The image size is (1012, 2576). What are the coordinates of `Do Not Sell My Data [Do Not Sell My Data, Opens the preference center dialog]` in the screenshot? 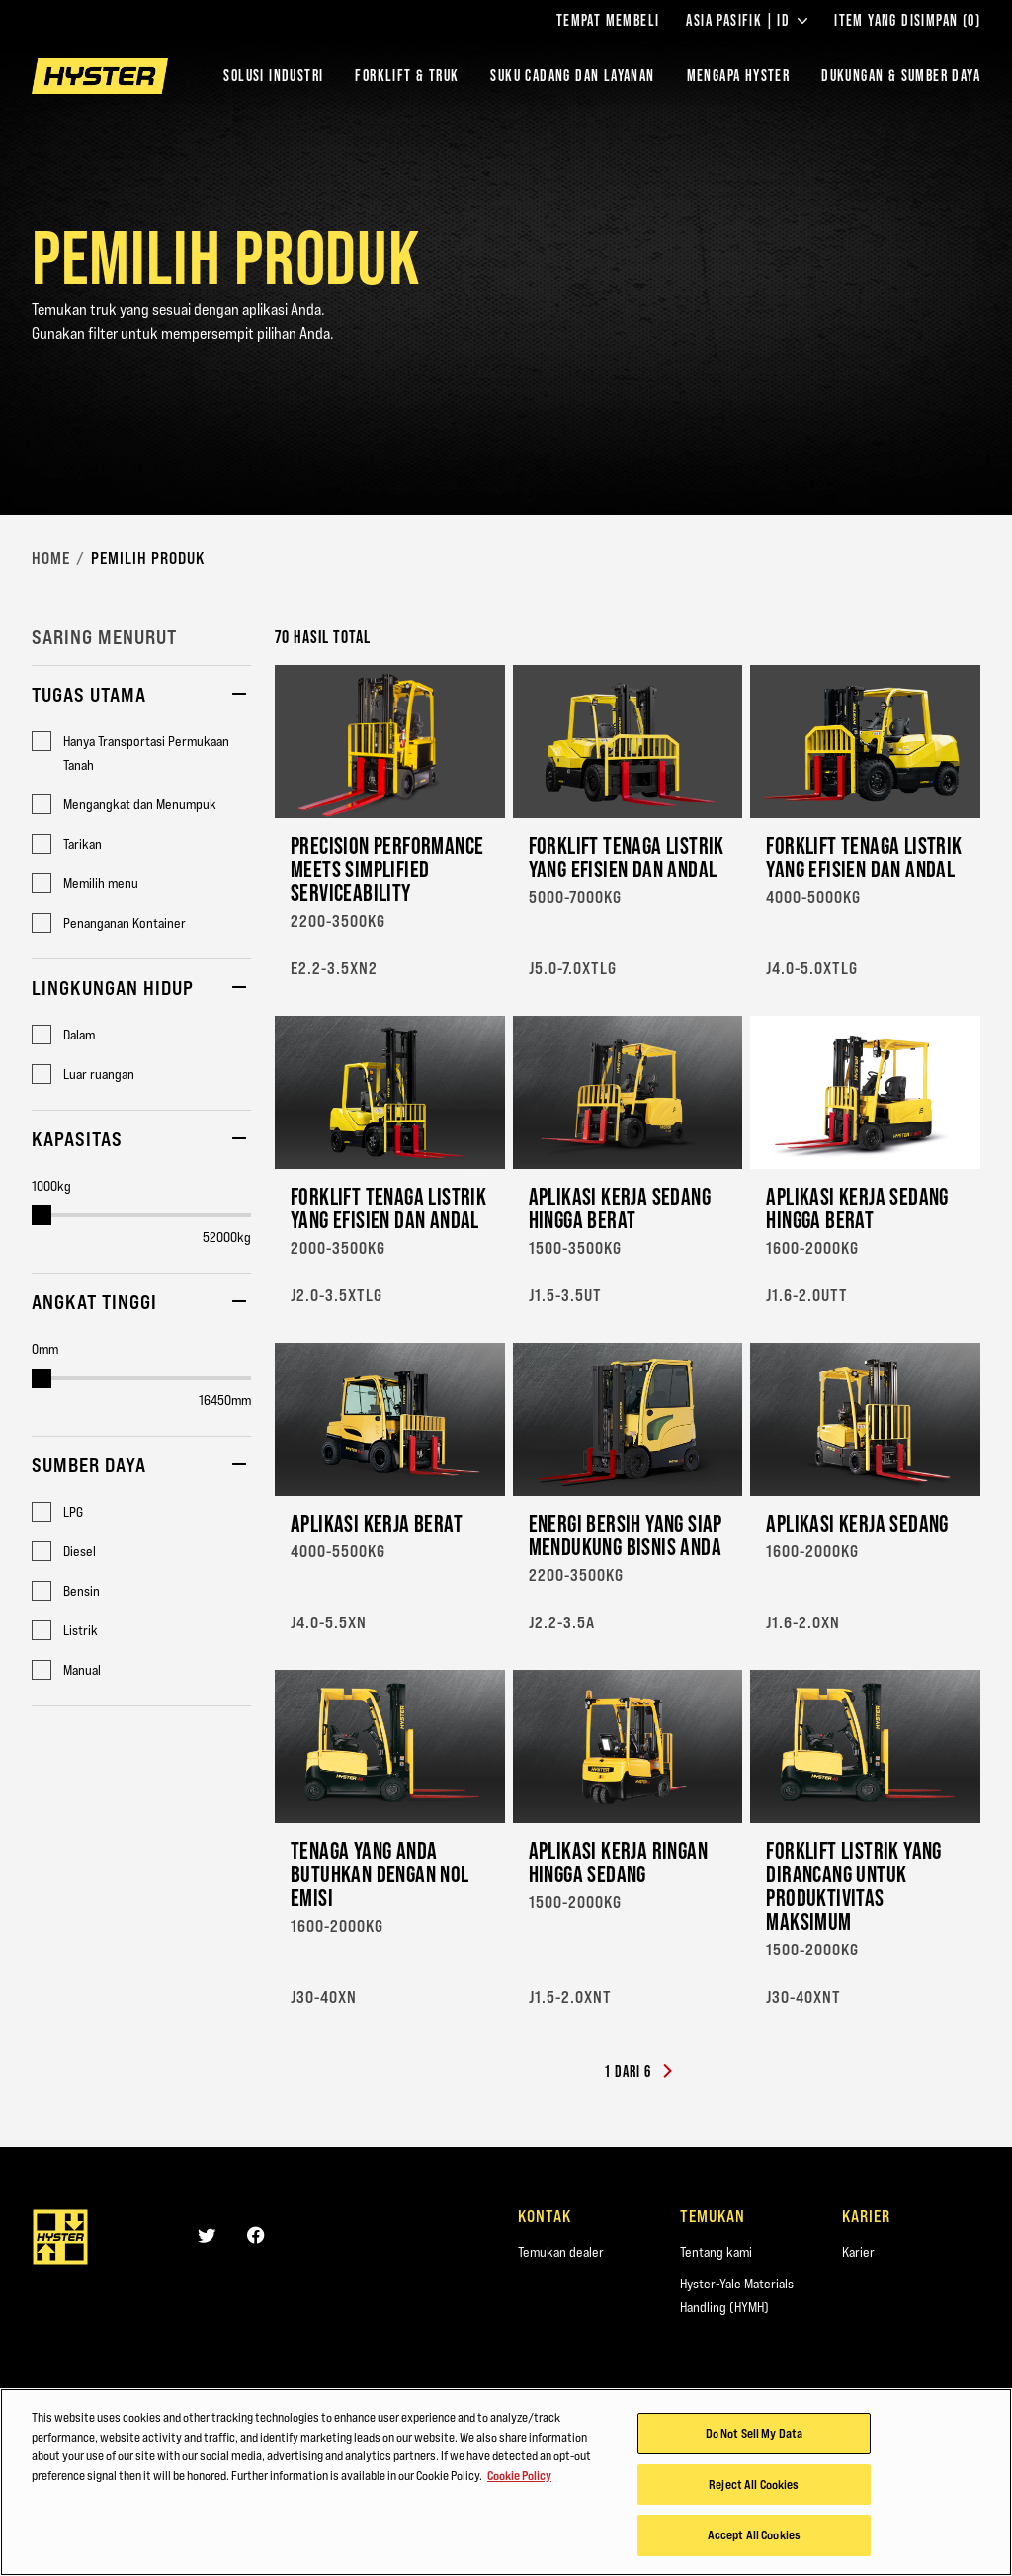 It's located at (754, 2437).